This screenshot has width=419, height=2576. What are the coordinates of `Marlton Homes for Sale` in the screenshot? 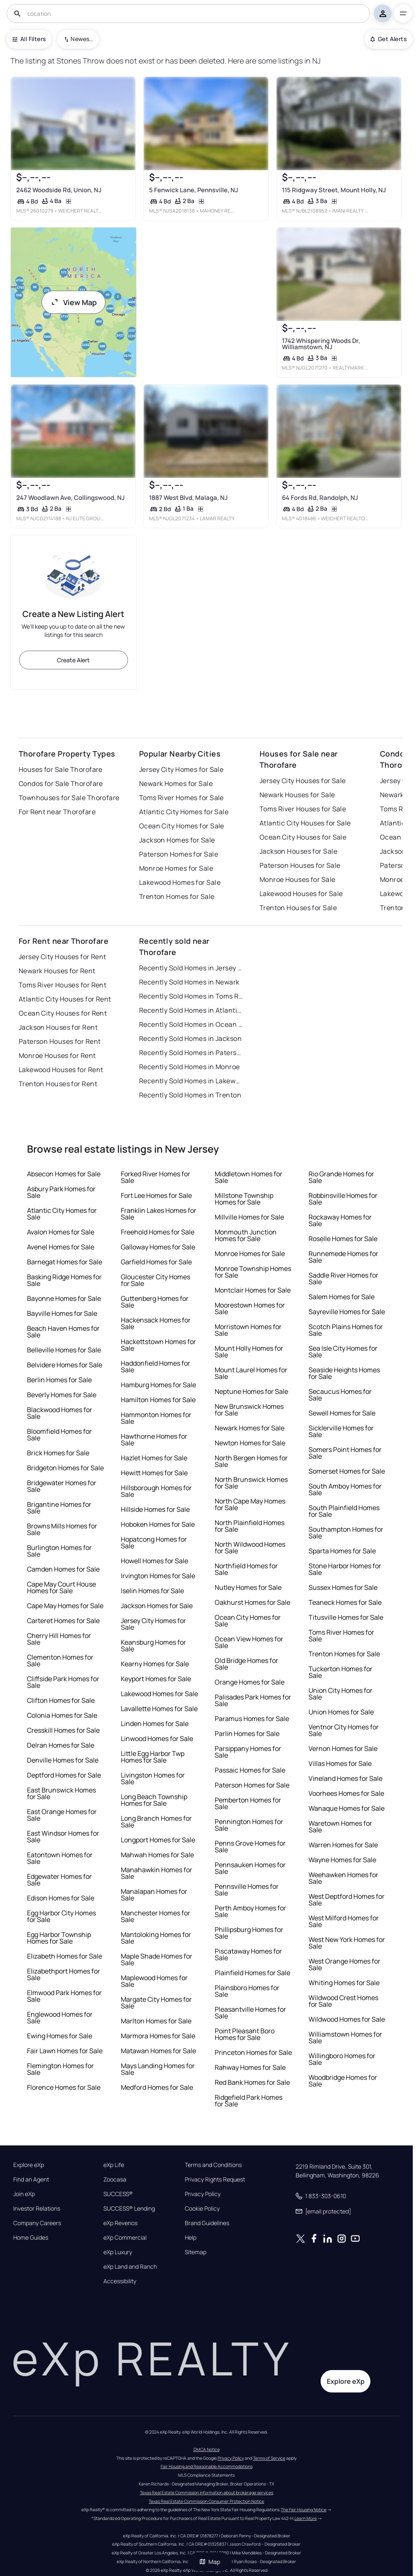 It's located at (156, 2020).